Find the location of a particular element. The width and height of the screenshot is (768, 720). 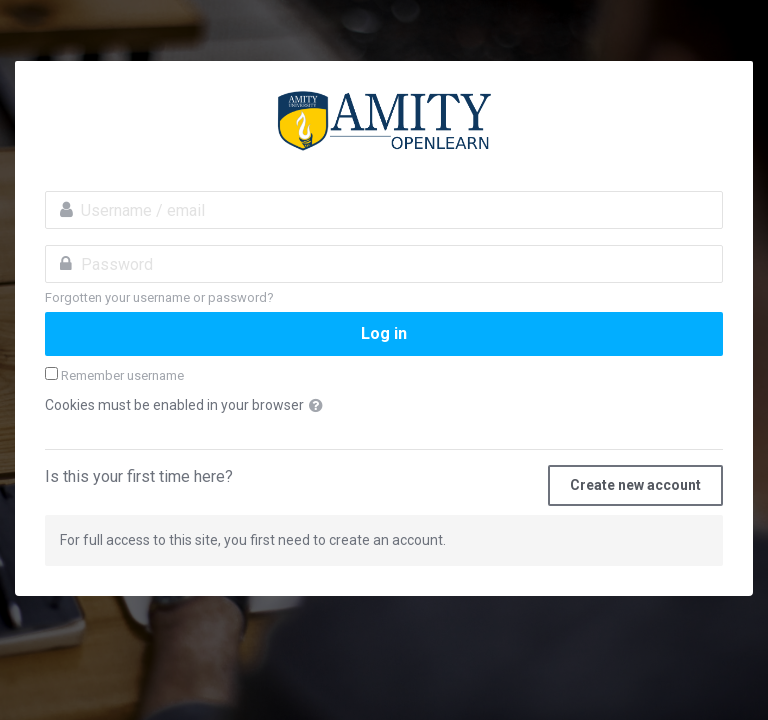

Log in is located at coordinates (384, 333).